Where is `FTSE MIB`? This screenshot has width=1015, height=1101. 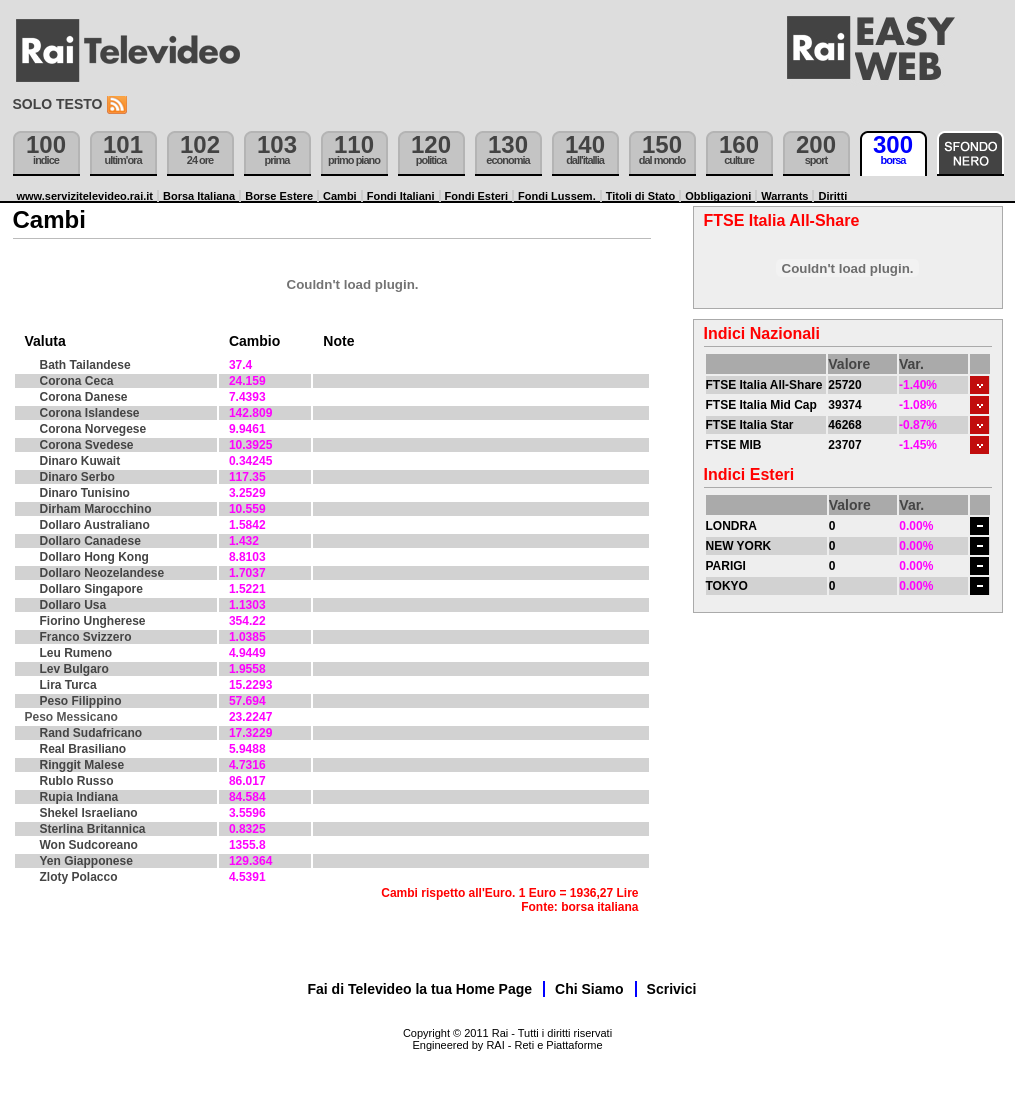 FTSE MIB is located at coordinates (734, 445).